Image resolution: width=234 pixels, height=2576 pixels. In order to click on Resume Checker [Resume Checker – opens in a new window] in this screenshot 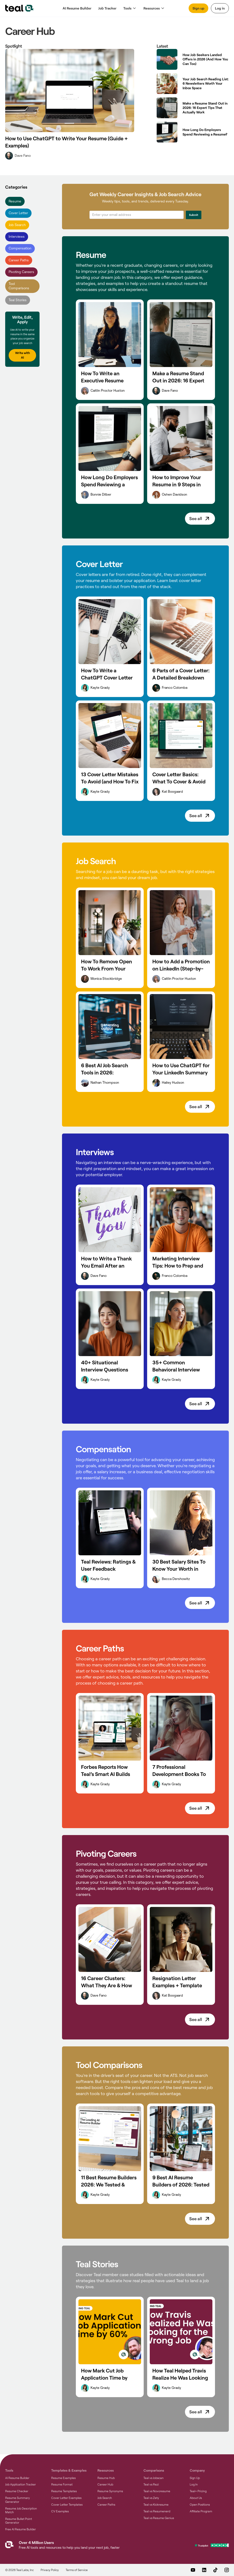, I will do `click(16, 2491)`.